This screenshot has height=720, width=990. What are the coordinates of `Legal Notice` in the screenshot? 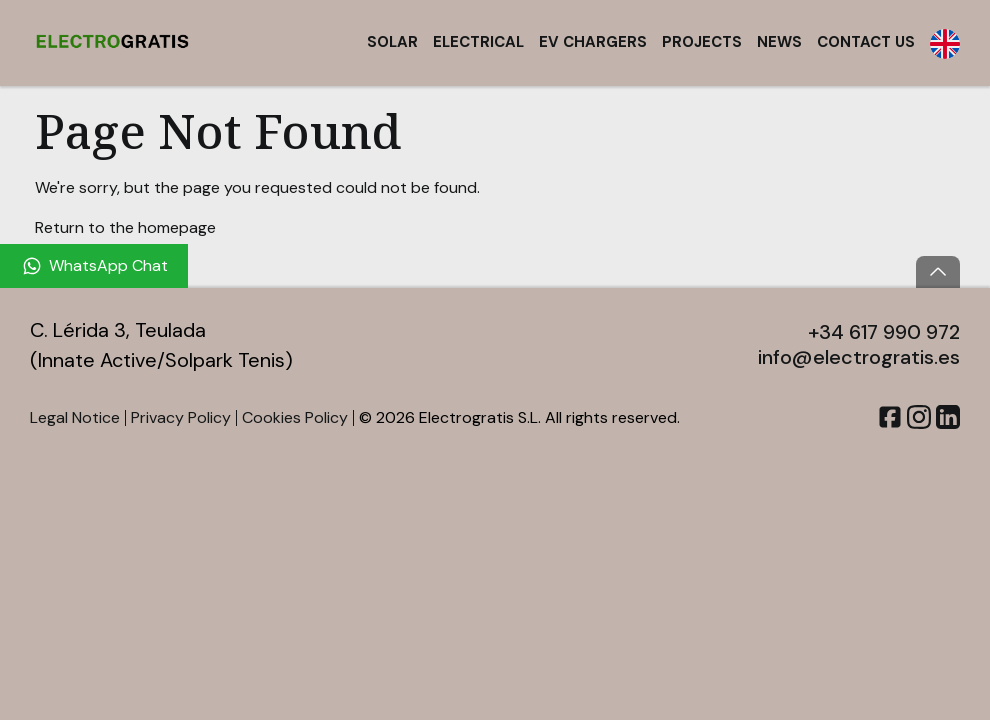 It's located at (75, 417).